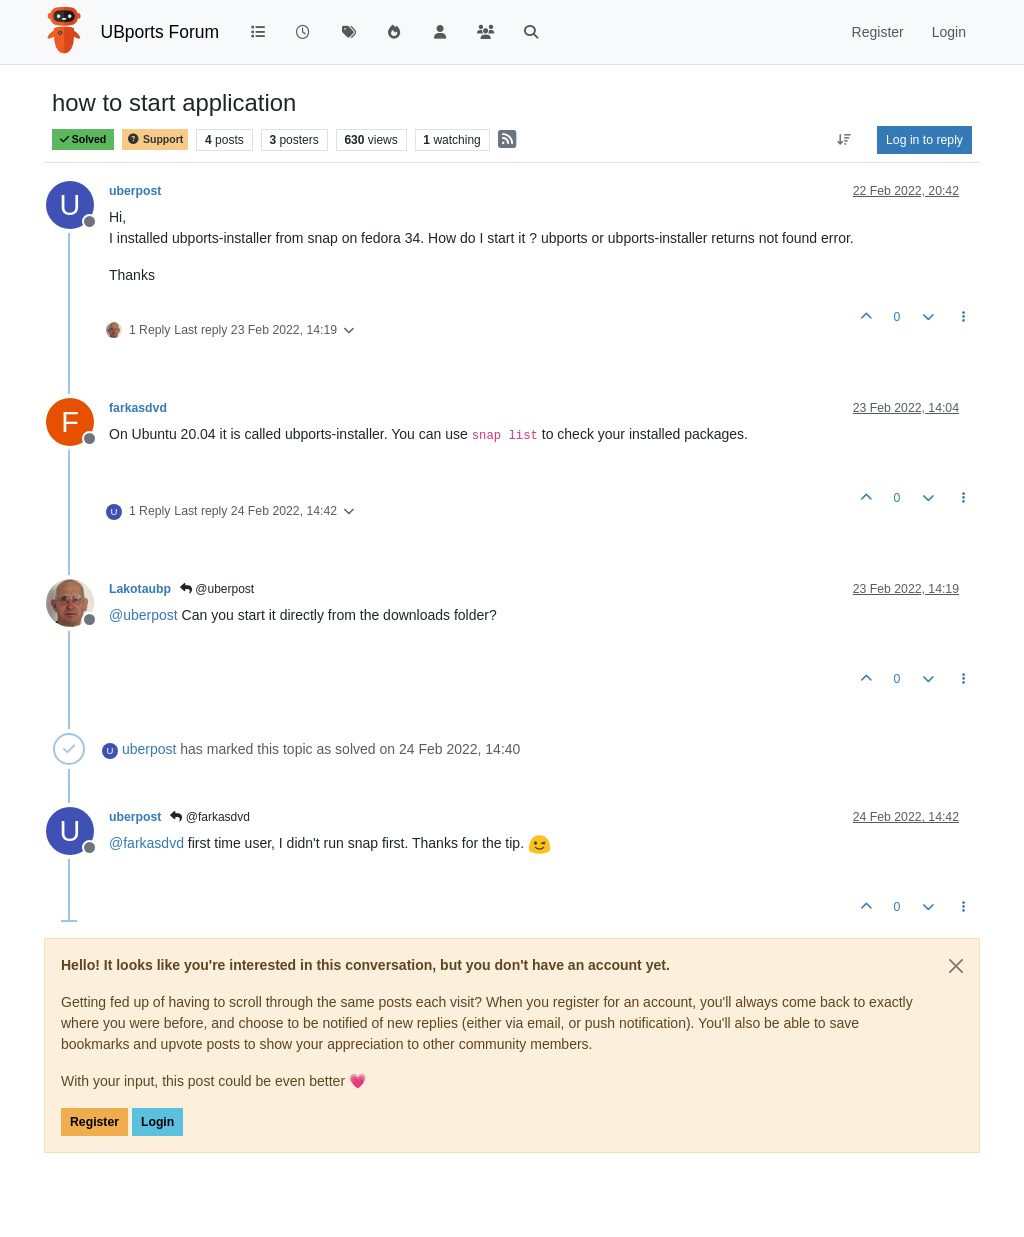 The image size is (1024, 1237). I want to click on Support, so click(155, 139).